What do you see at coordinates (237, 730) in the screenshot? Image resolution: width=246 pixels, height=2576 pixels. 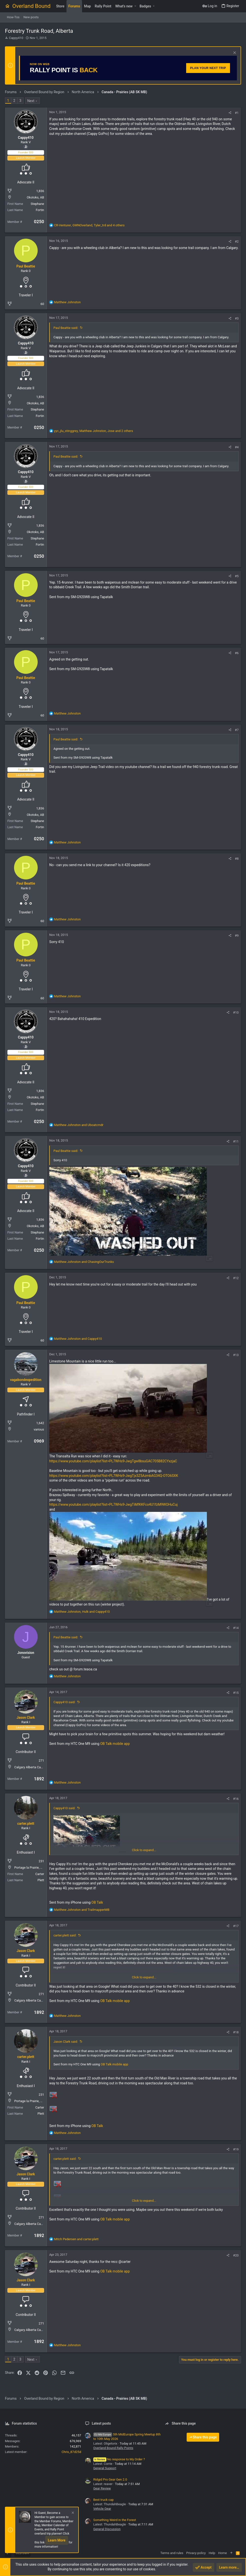 I see `#7` at bounding box center [237, 730].